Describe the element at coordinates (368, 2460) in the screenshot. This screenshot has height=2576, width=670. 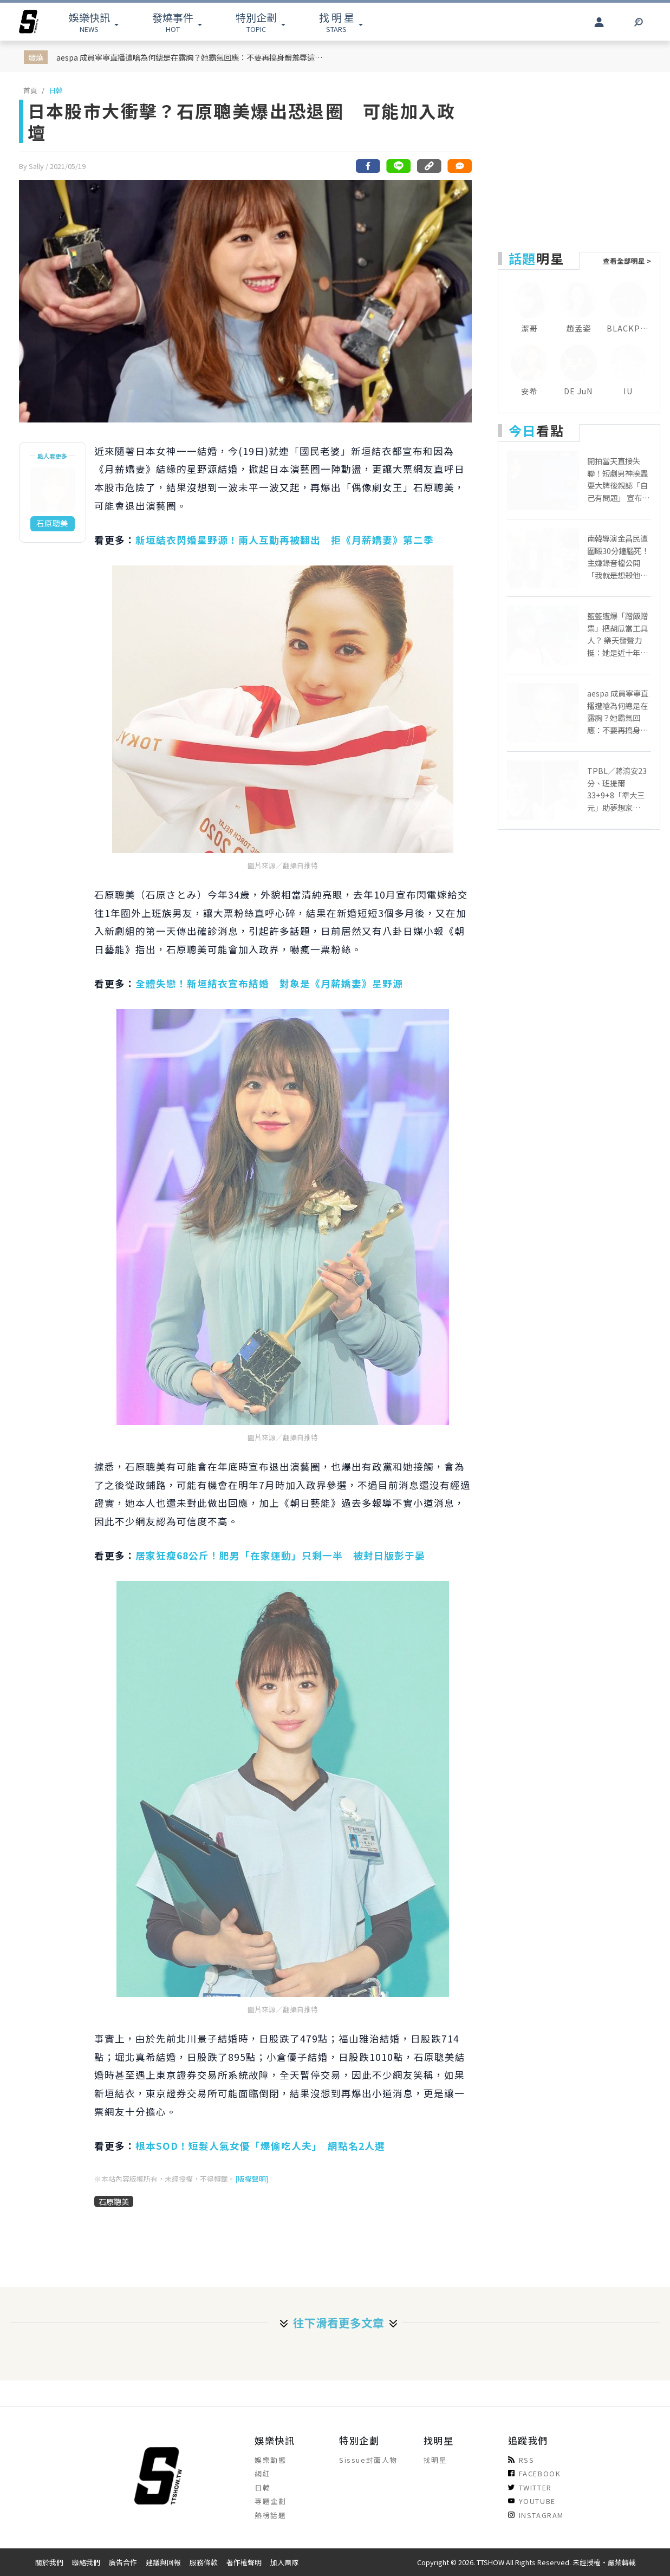
I see `Sissue封面人物` at that location.